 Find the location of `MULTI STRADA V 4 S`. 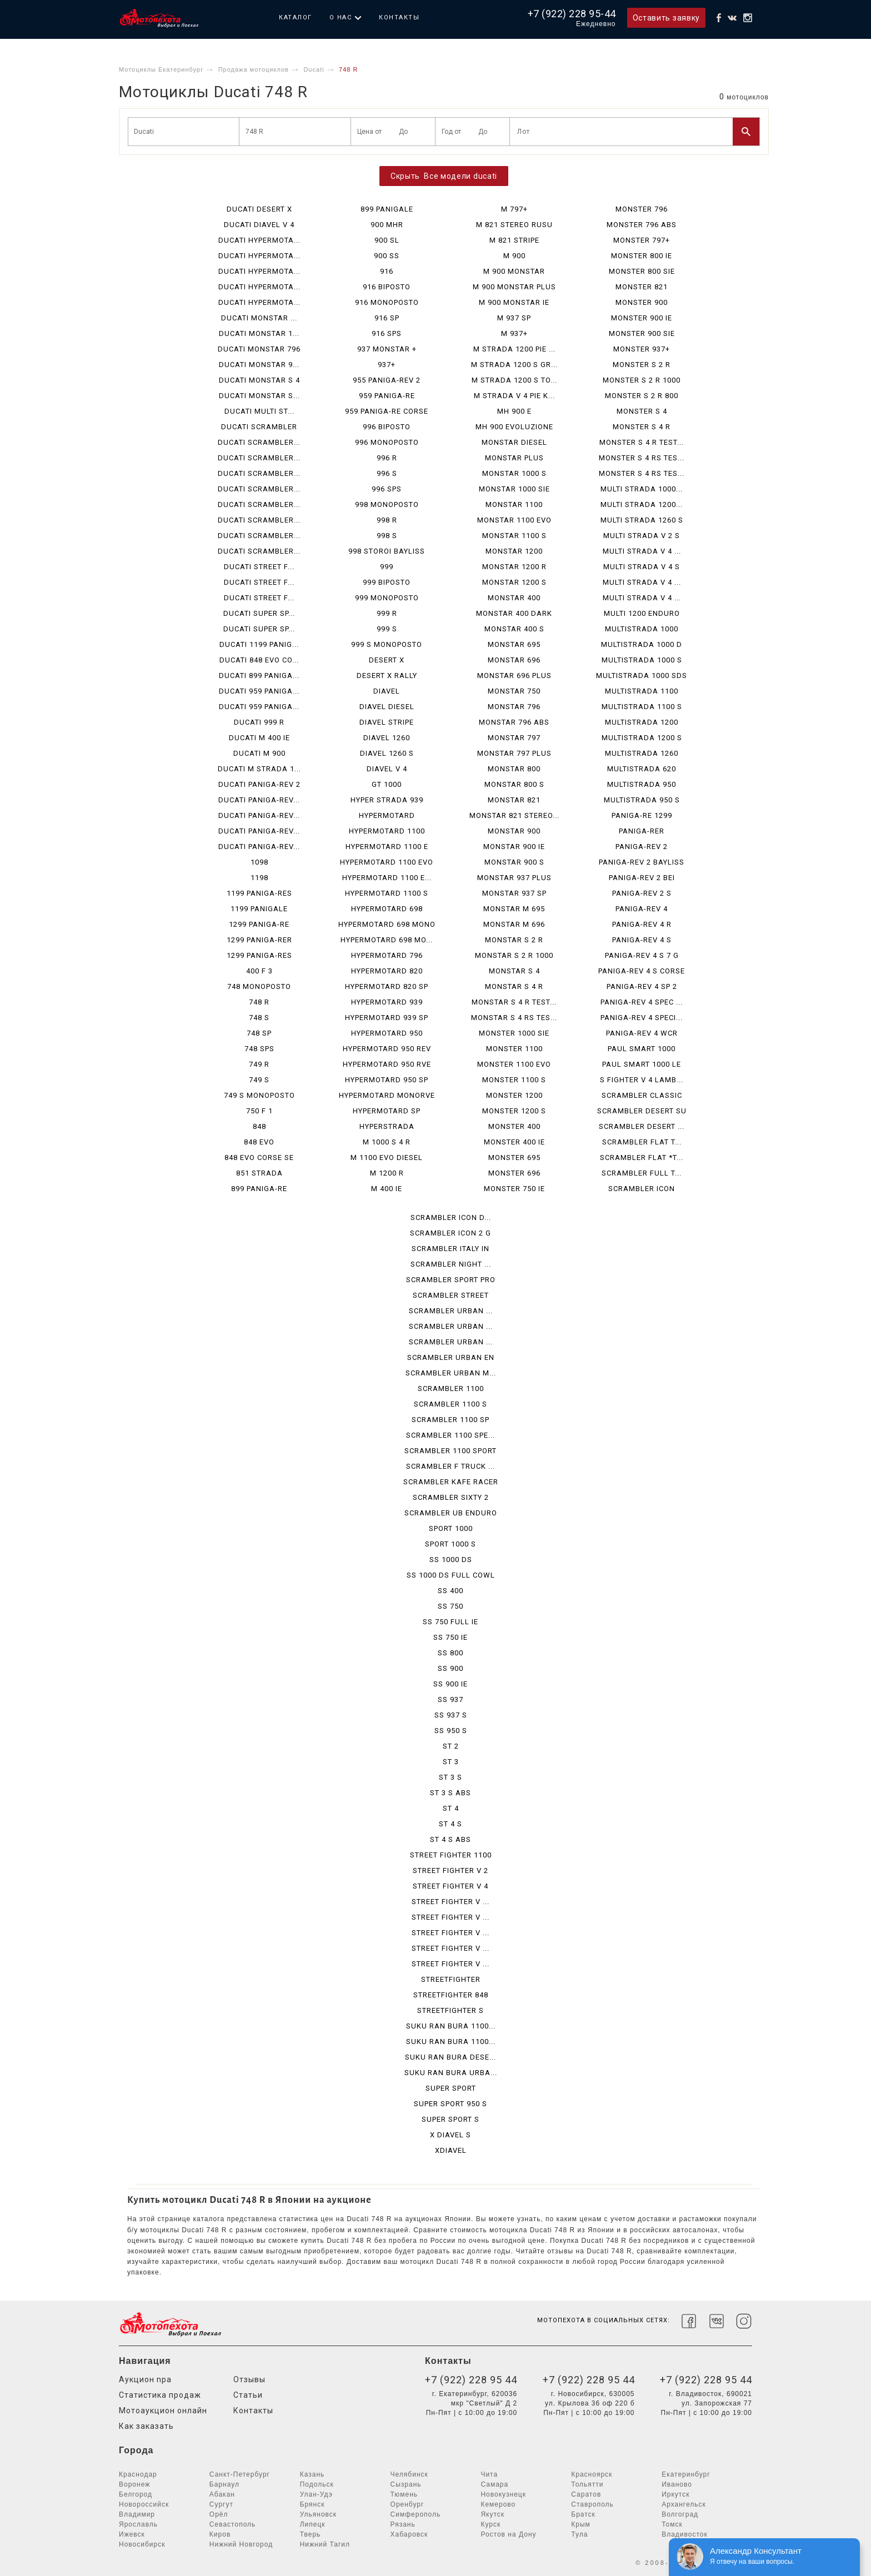

MULTI STRADA V 4 S is located at coordinates (641, 567).